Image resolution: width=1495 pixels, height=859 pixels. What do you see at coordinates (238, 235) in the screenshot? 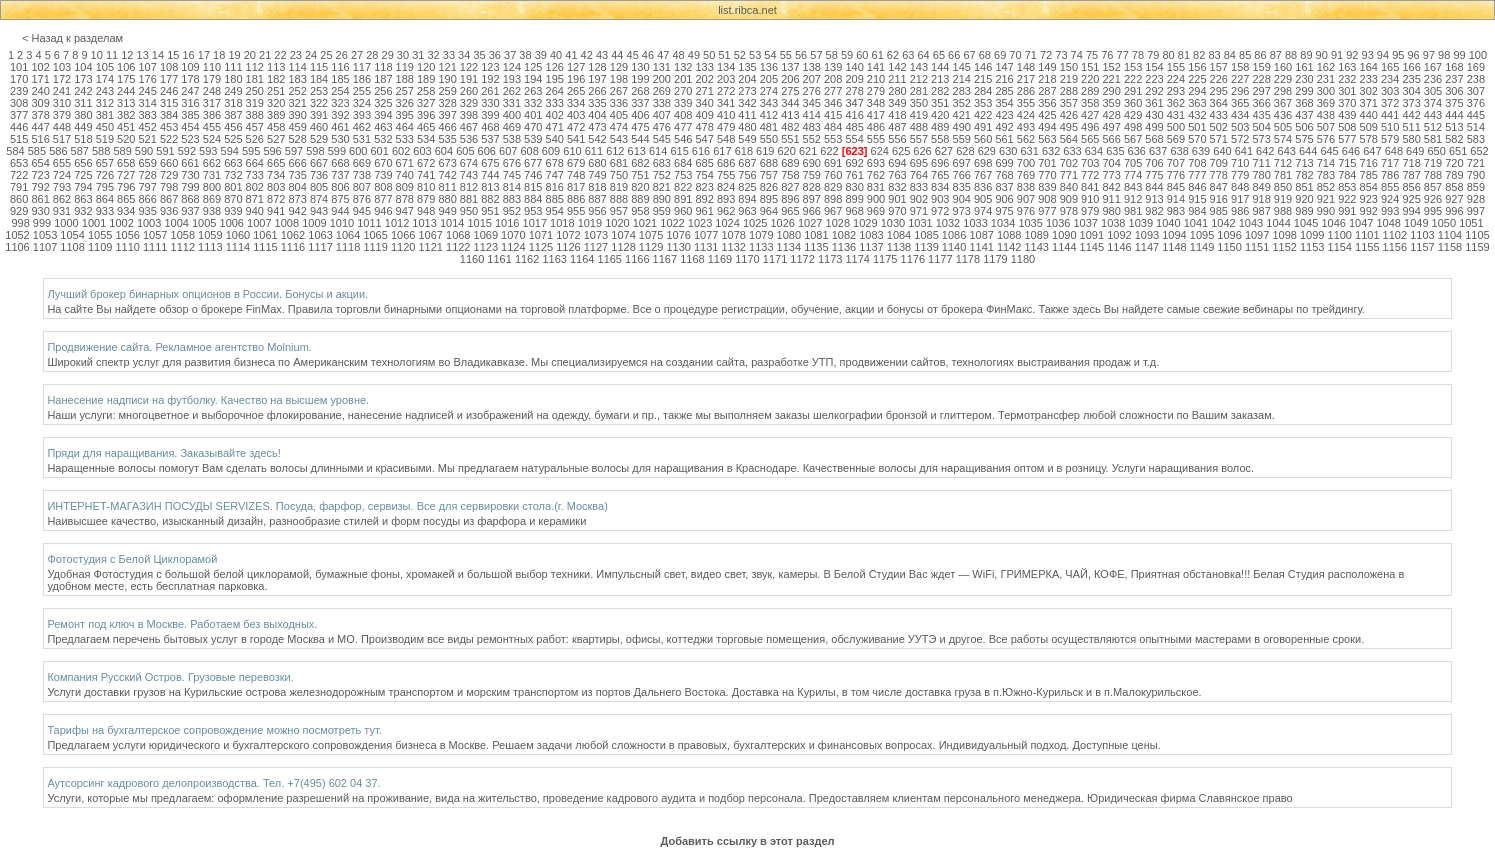
I see `1060` at bounding box center [238, 235].